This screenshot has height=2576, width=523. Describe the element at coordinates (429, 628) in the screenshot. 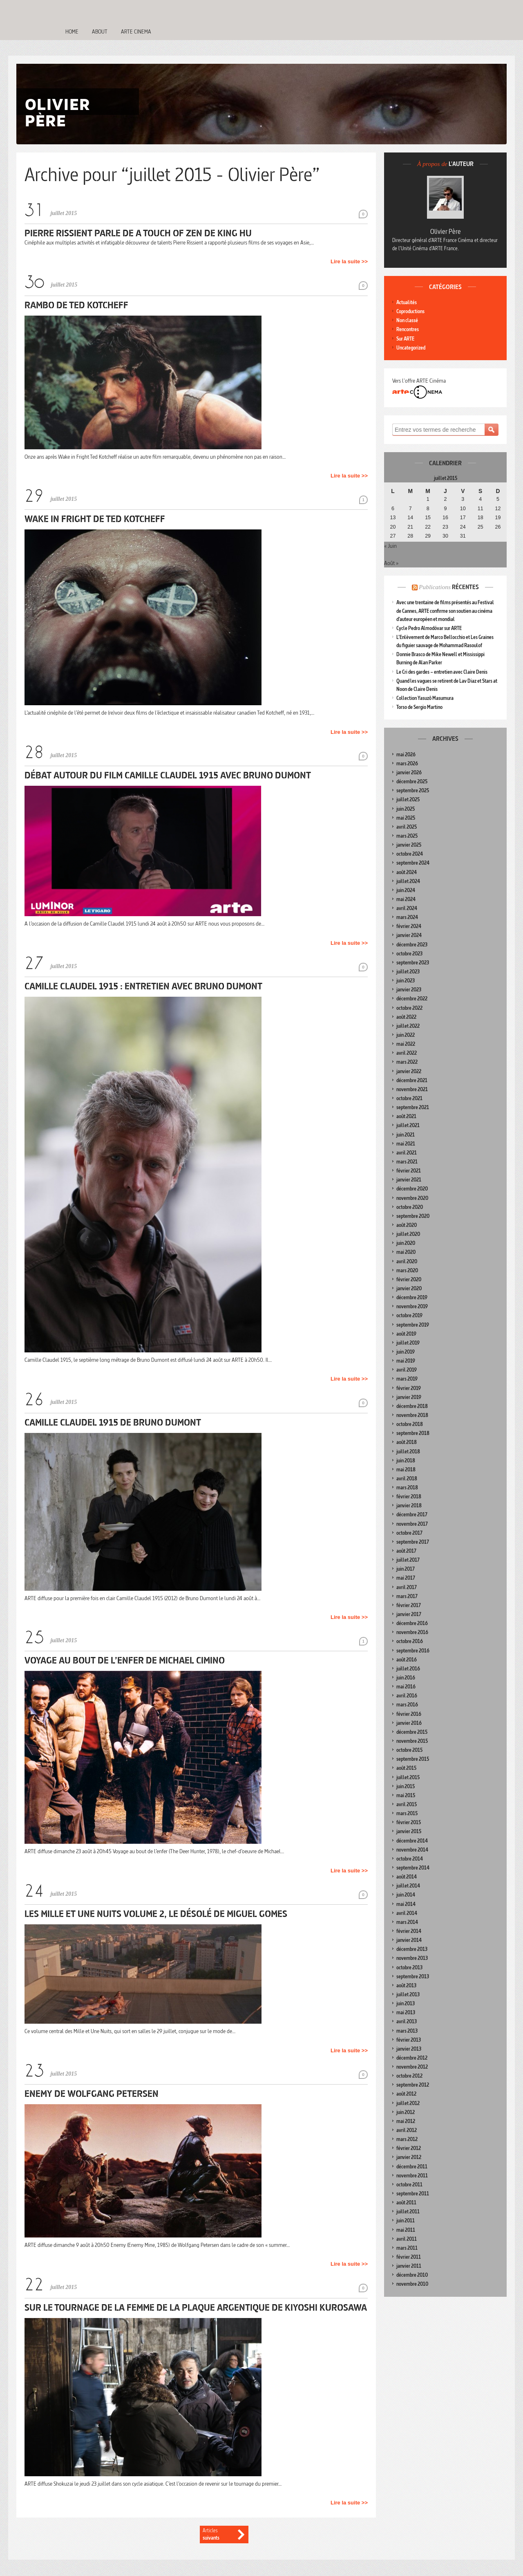

I see `Cycle Pedro Almodóvar sur ARTE` at that location.